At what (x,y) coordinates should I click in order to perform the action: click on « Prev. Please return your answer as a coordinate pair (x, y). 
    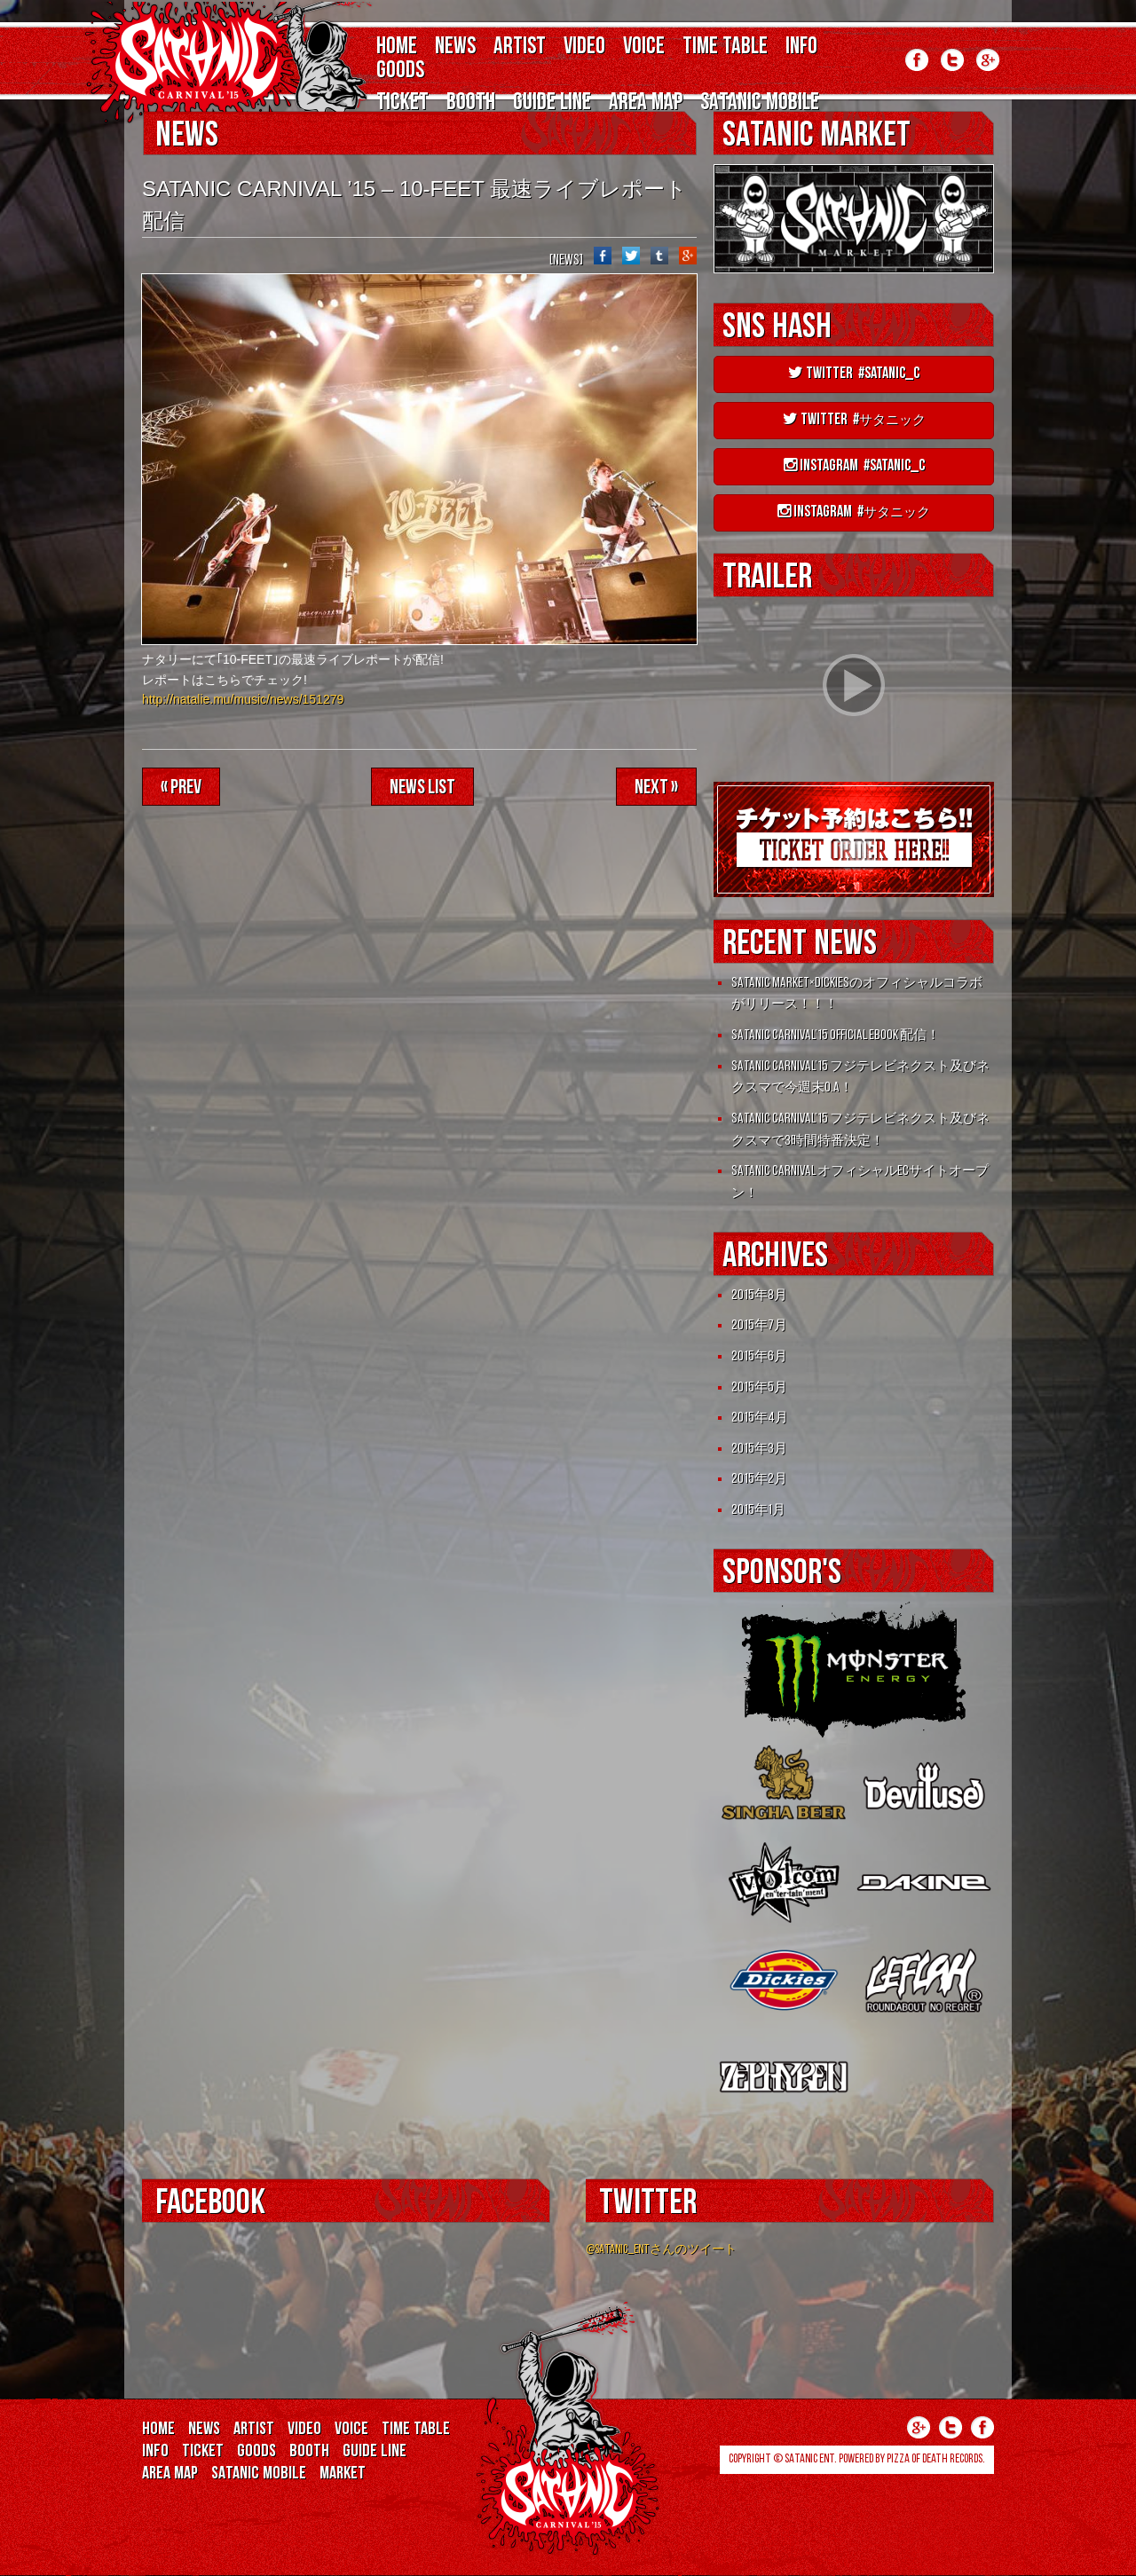
    Looking at the image, I should click on (181, 788).